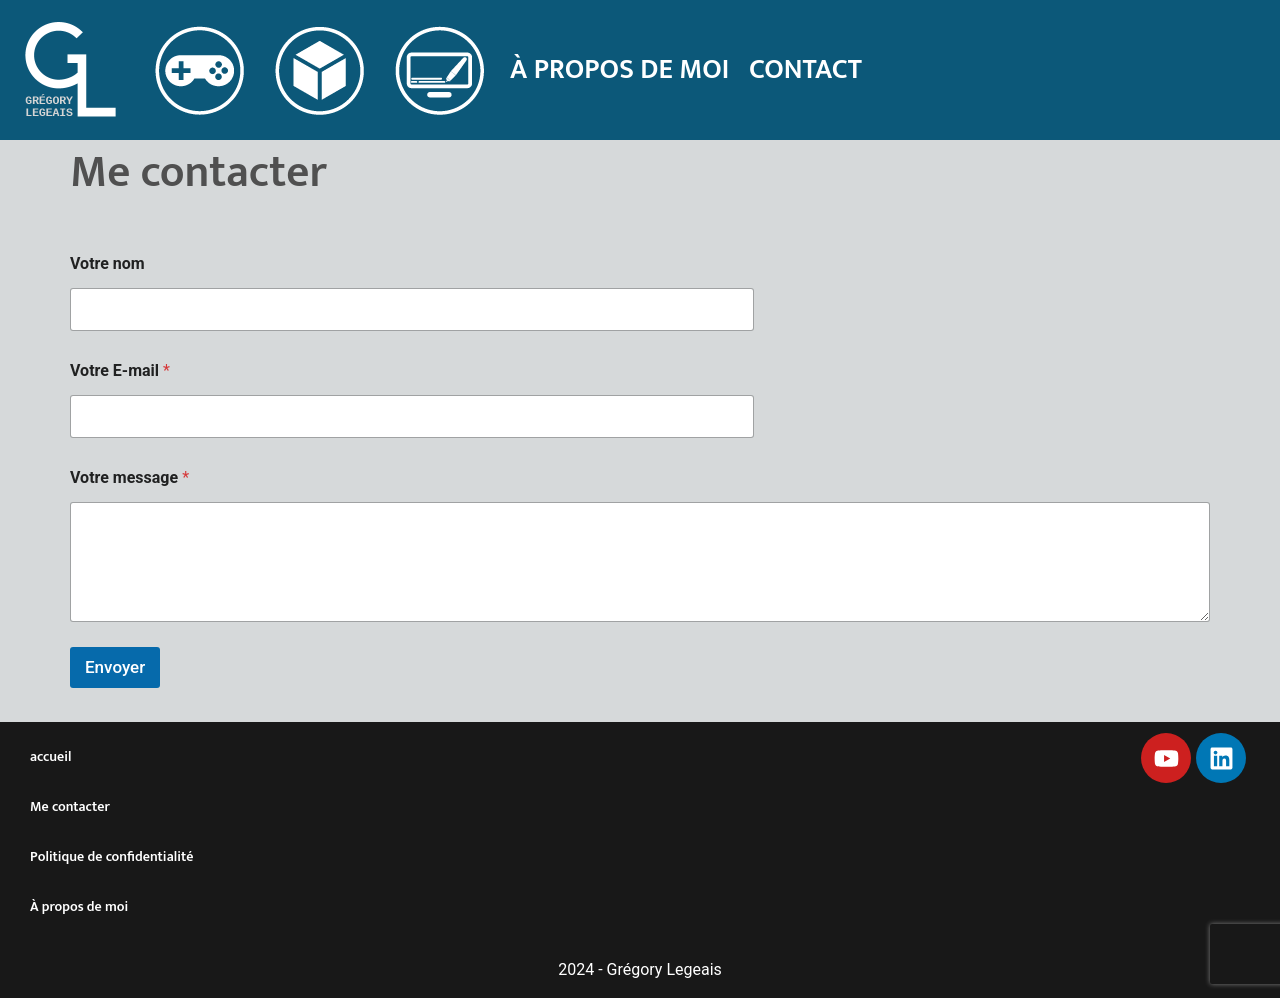  Describe the element at coordinates (805, 69) in the screenshot. I see `Contact` at that location.